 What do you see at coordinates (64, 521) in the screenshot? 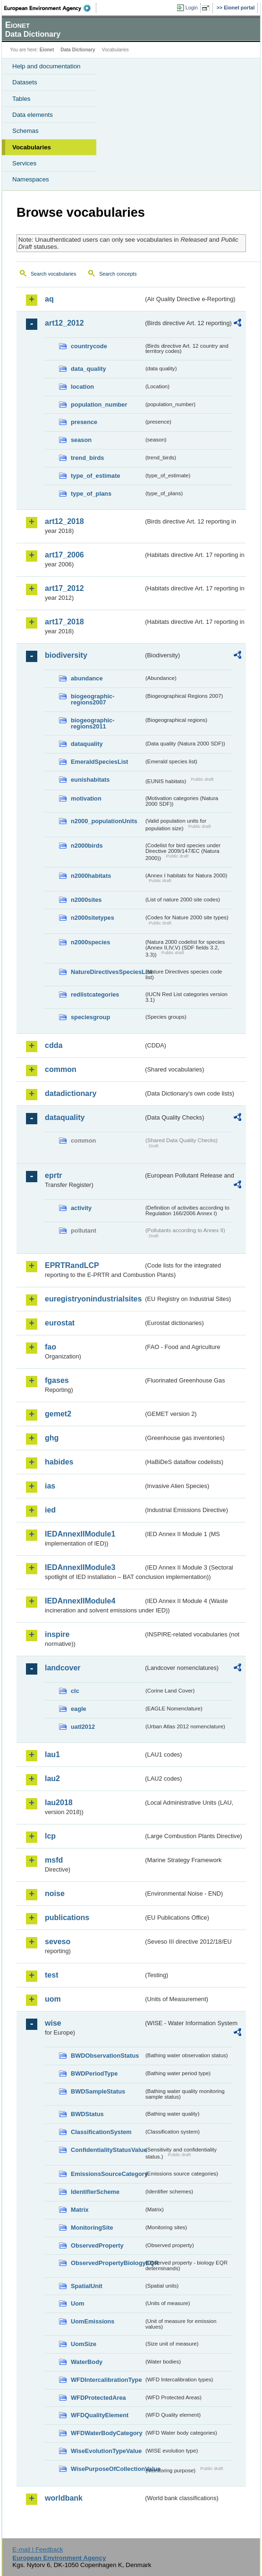
I see `art12_2018` at bounding box center [64, 521].